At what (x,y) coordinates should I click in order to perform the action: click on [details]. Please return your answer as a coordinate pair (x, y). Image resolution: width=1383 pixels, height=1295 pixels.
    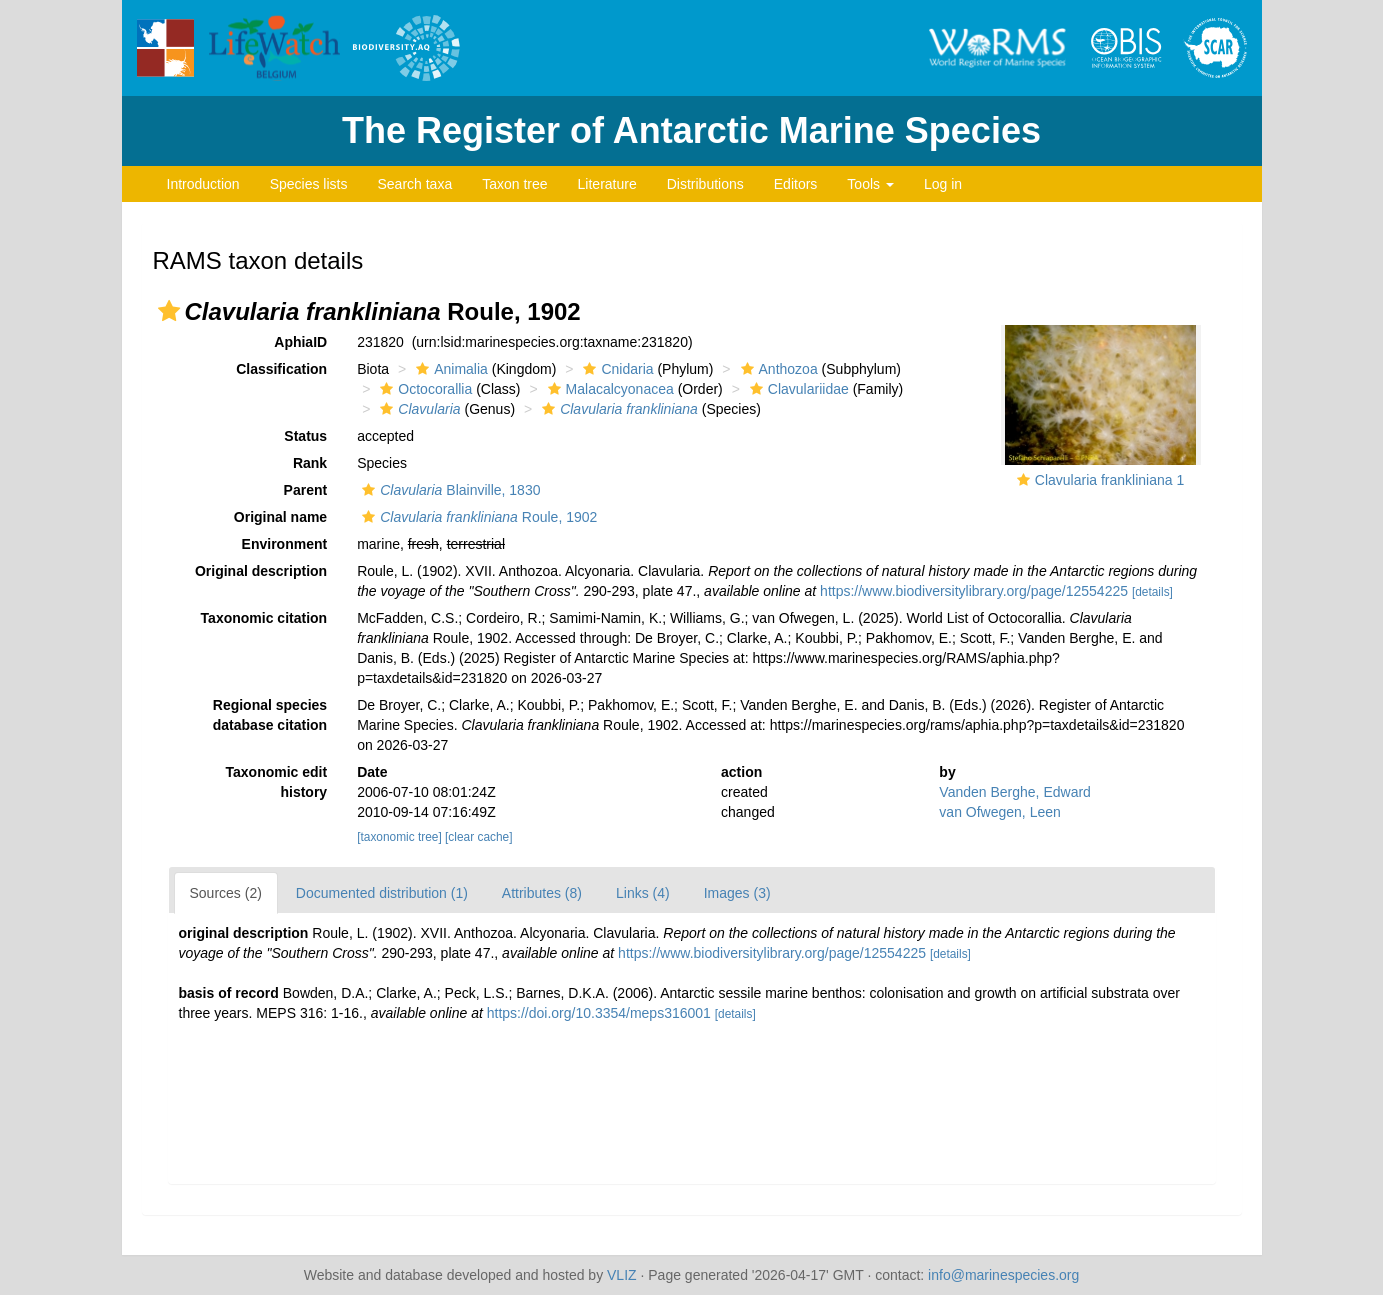
    Looking at the image, I should click on (1152, 592).